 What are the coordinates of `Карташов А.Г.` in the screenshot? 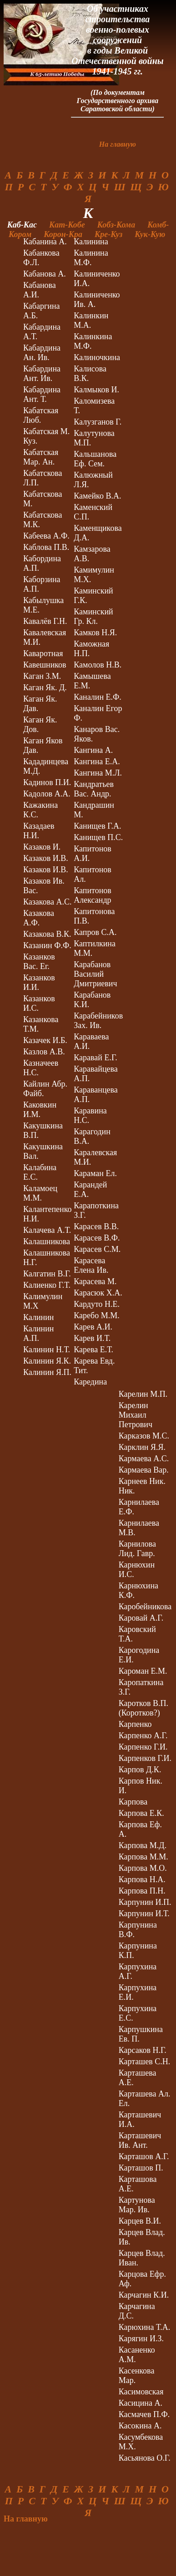 It's located at (144, 2156).